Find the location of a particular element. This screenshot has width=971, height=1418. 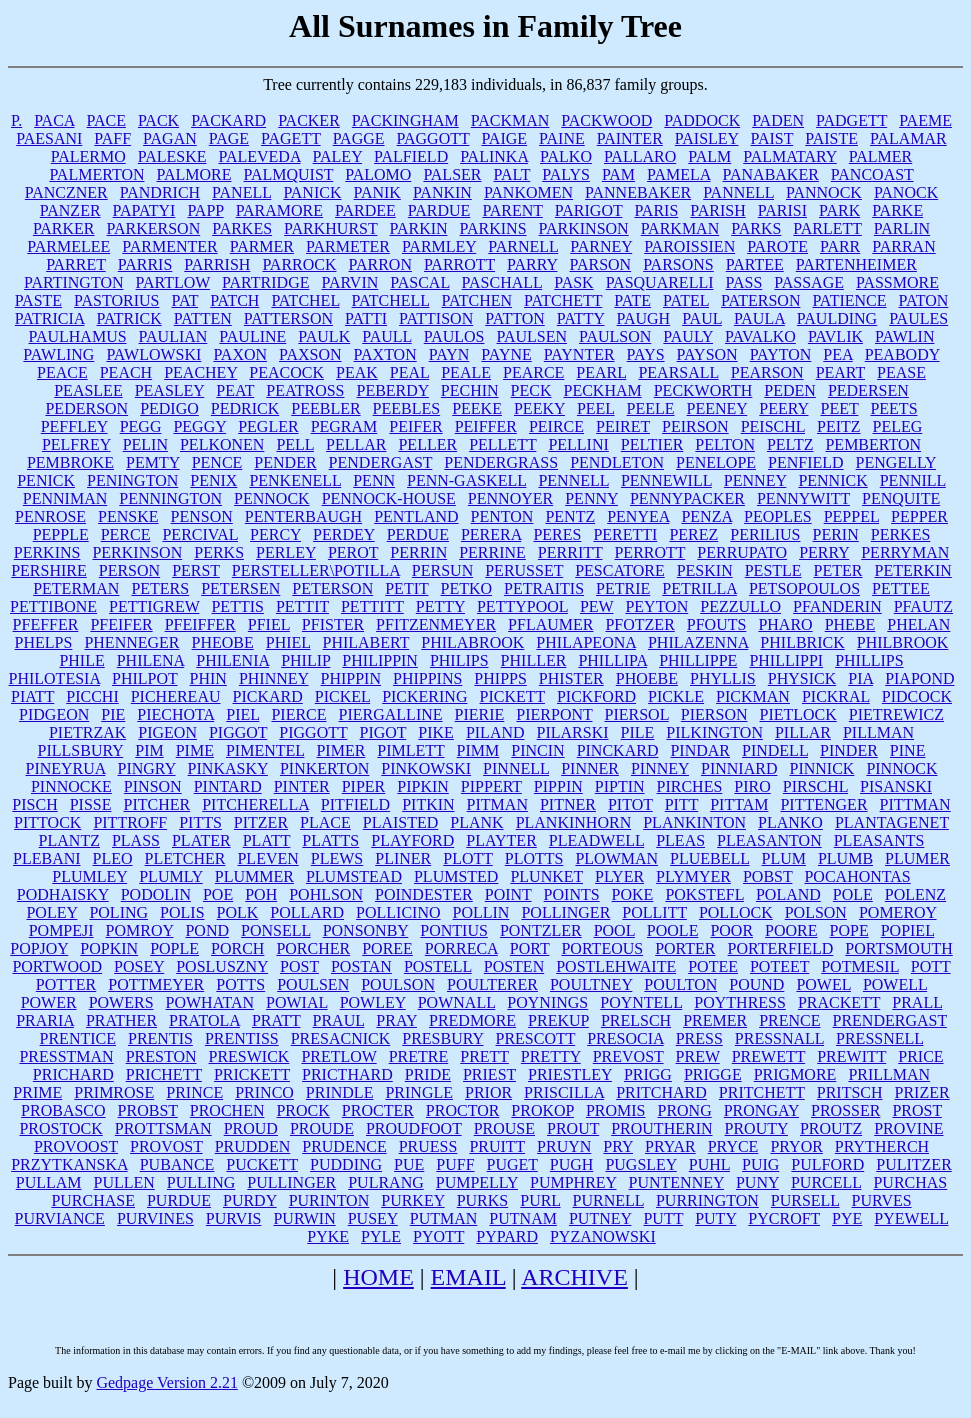

PENELOPE is located at coordinates (716, 462).